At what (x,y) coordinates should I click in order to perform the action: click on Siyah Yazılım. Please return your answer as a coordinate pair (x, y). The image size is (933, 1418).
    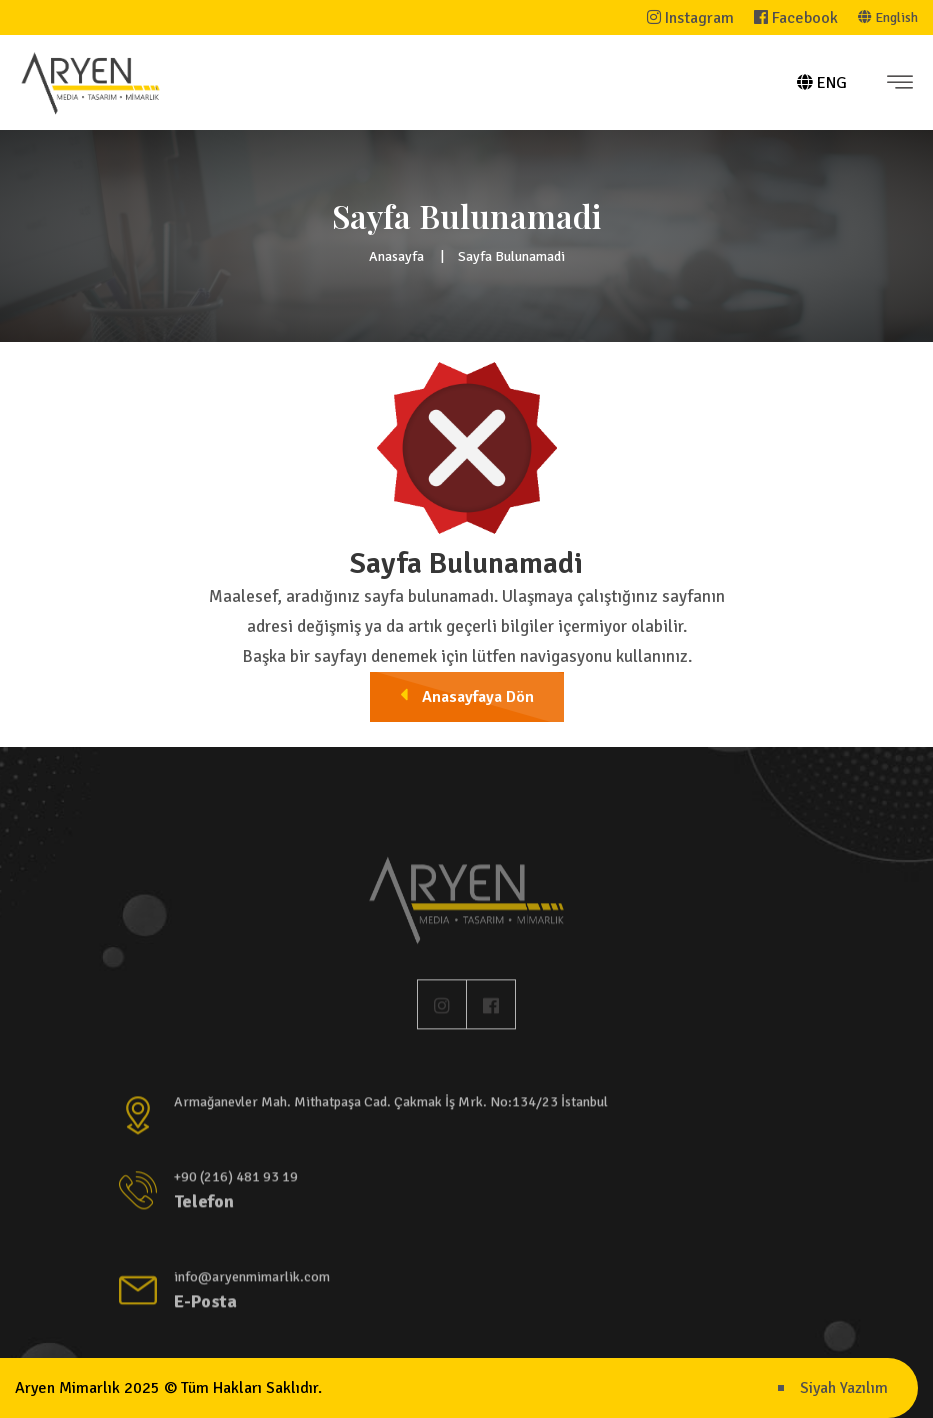
    Looking at the image, I should click on (844, 1388).